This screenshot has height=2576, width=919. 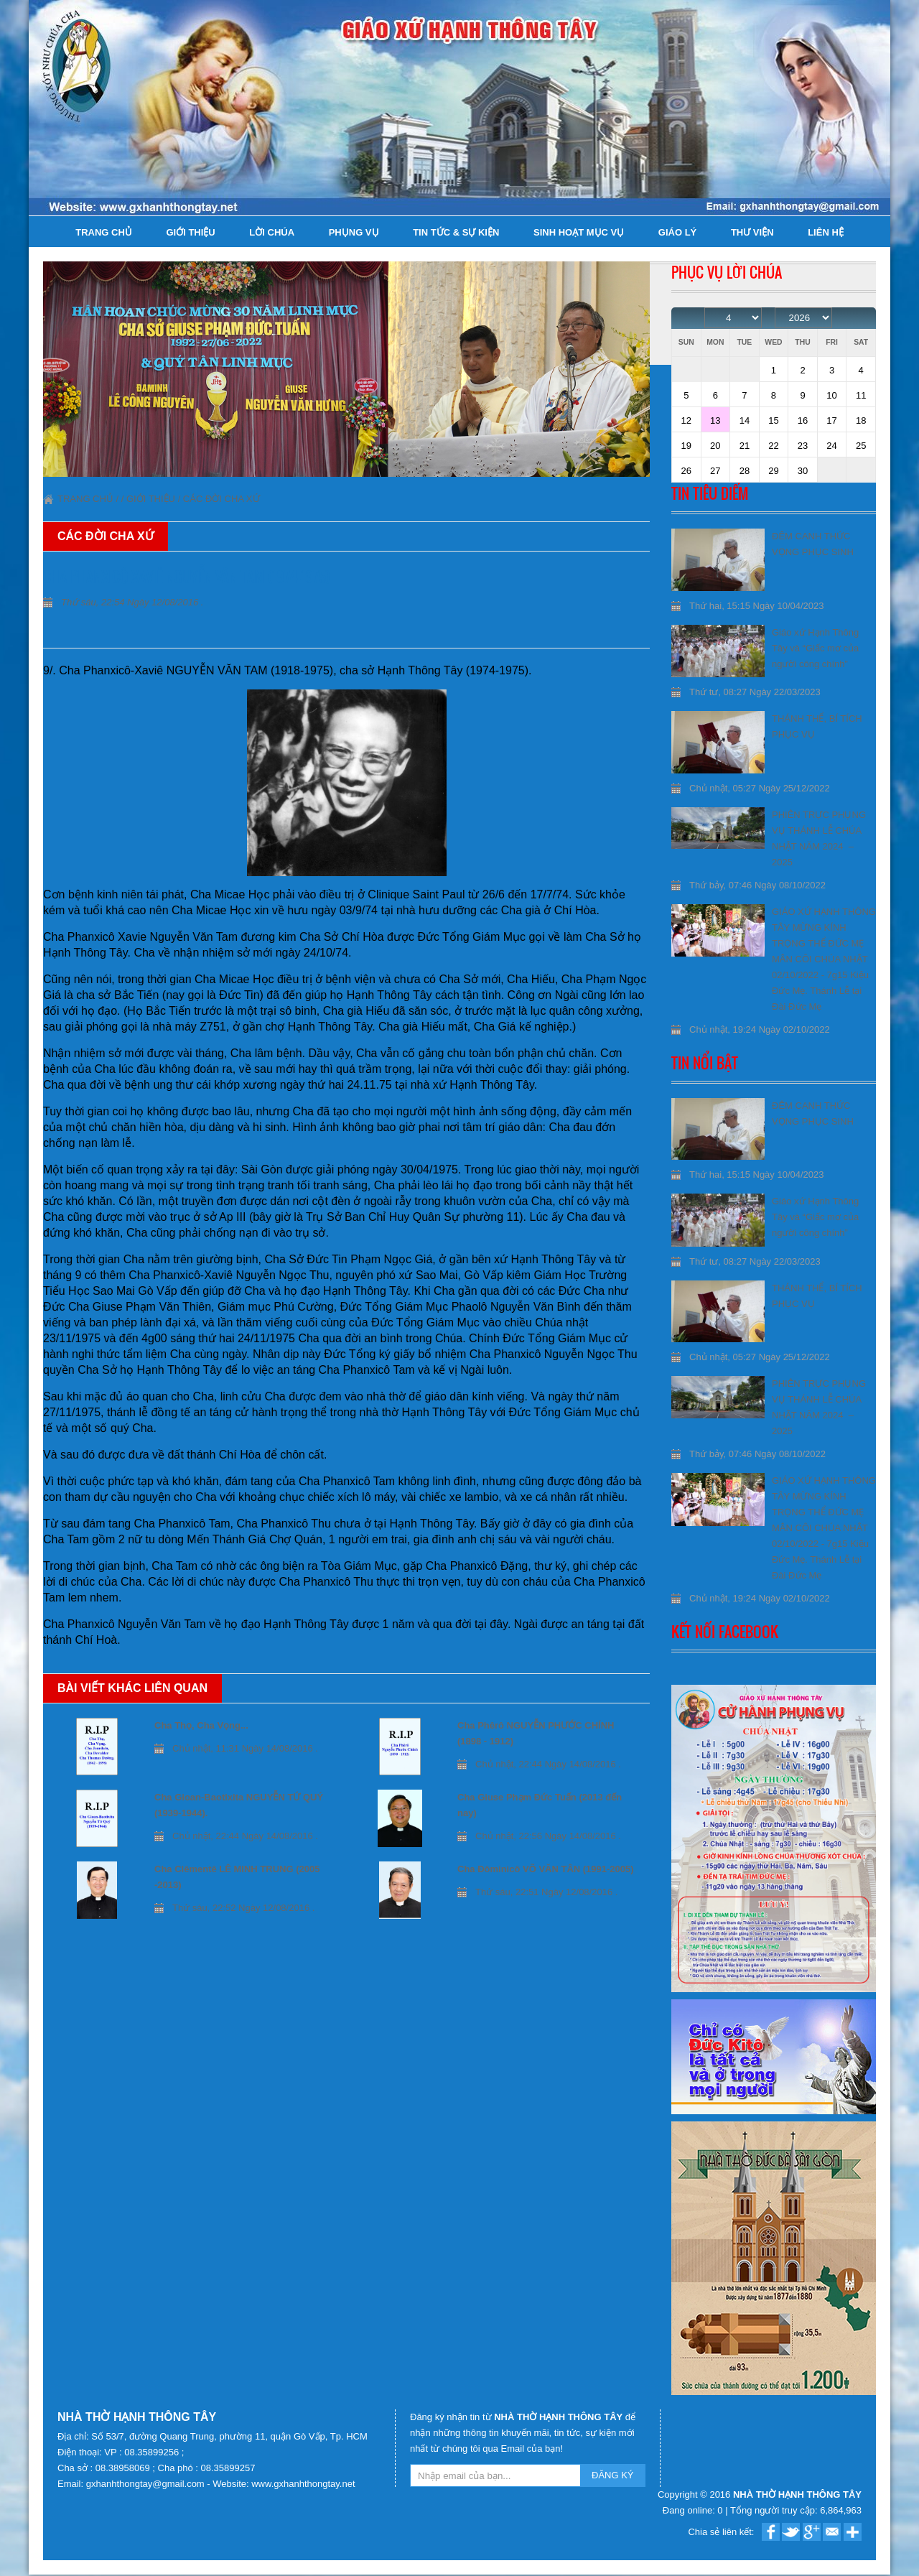 What do you see at coordinates (613, 2475) in the screenshot?
I see `ĐĂNG KÝ` at bounding box center [613, 2475].